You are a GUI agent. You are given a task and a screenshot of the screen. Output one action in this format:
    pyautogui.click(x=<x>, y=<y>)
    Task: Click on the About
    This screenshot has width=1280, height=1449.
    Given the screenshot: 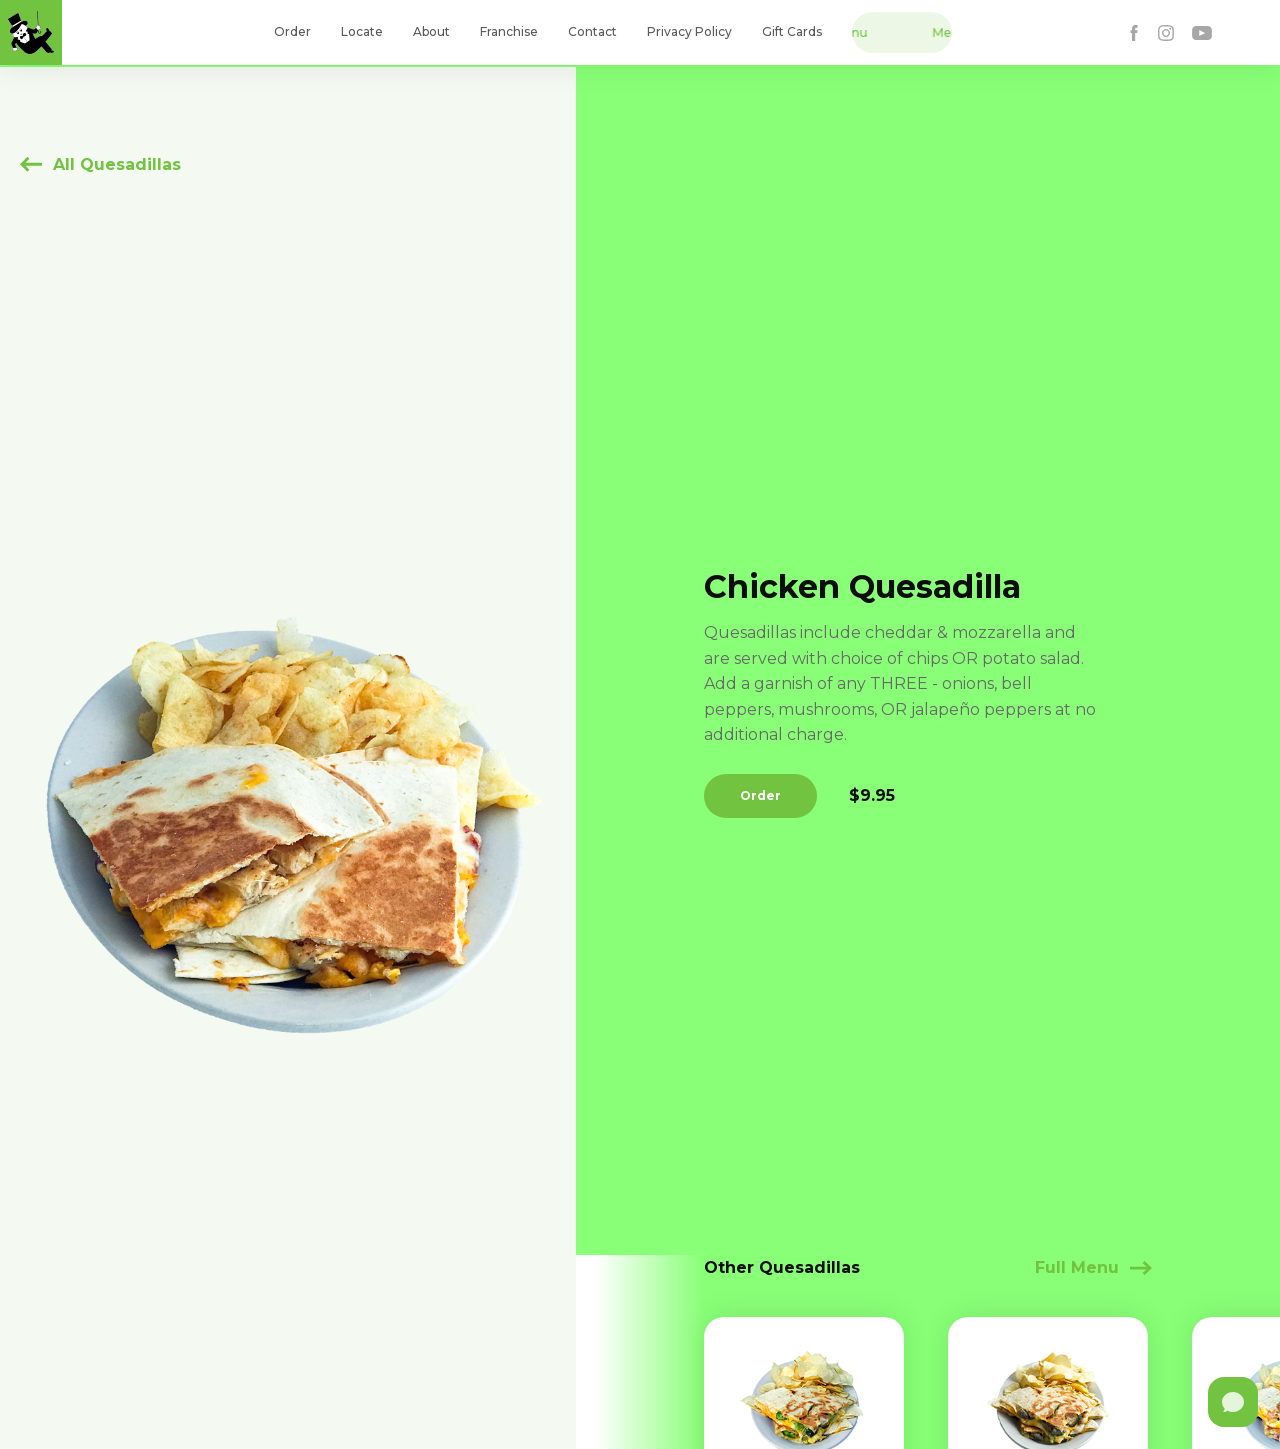 What is the action you would take?
    pyautogui.click(x=431, y=31)
    